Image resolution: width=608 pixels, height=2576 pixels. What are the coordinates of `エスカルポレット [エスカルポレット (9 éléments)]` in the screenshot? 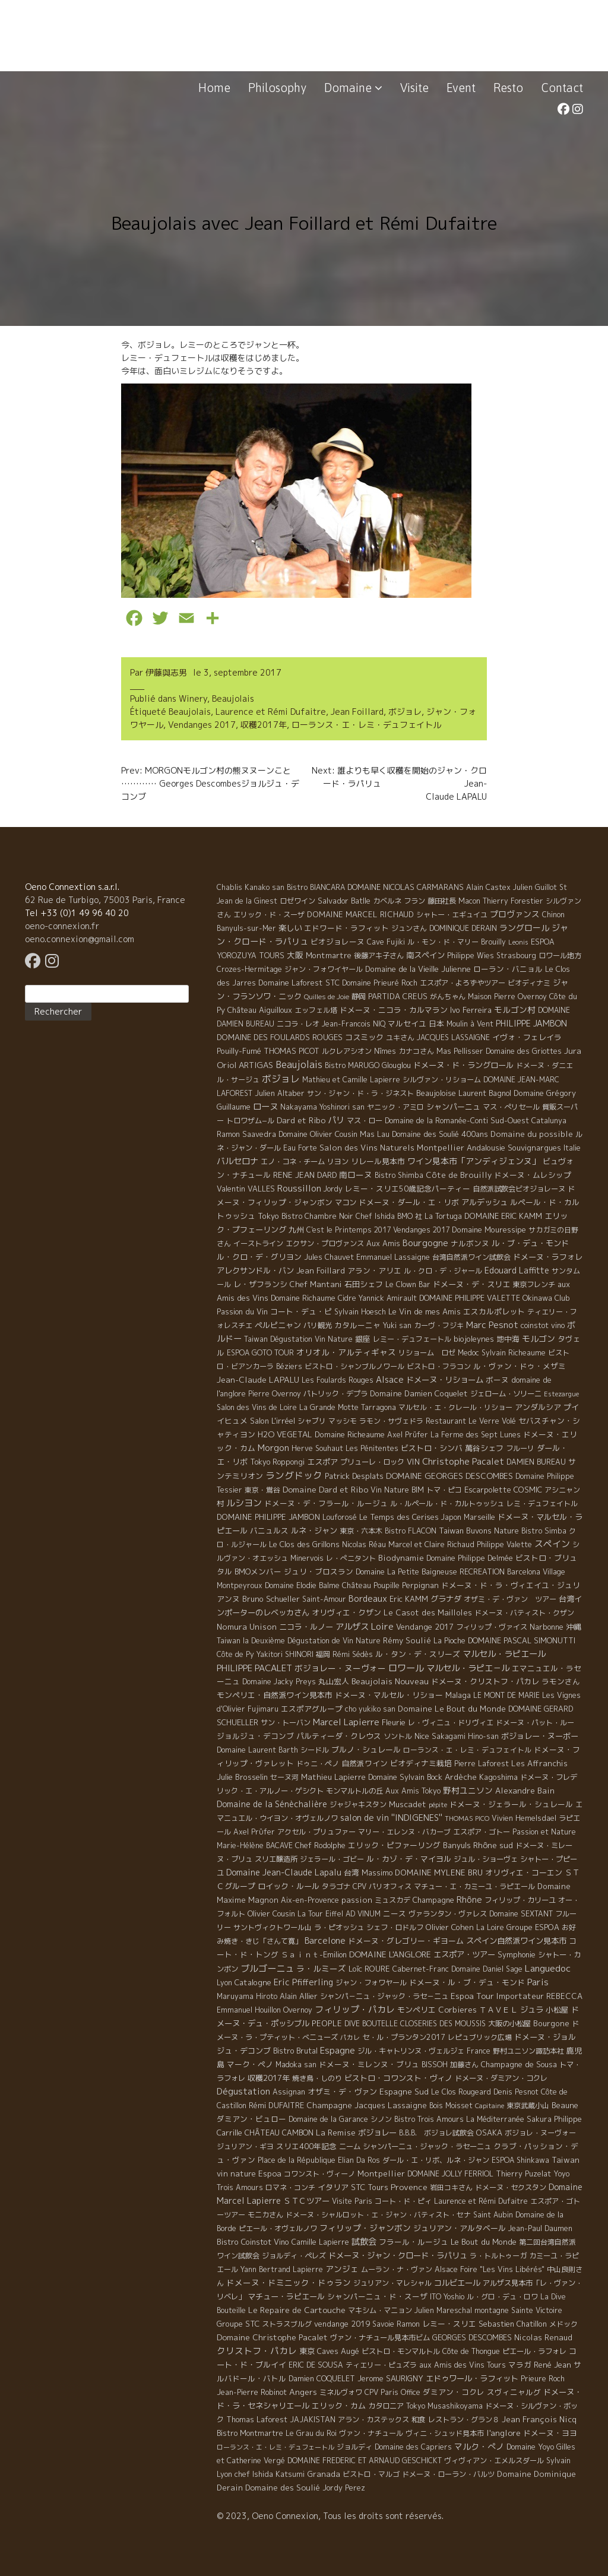 It's located at (494, 1311).